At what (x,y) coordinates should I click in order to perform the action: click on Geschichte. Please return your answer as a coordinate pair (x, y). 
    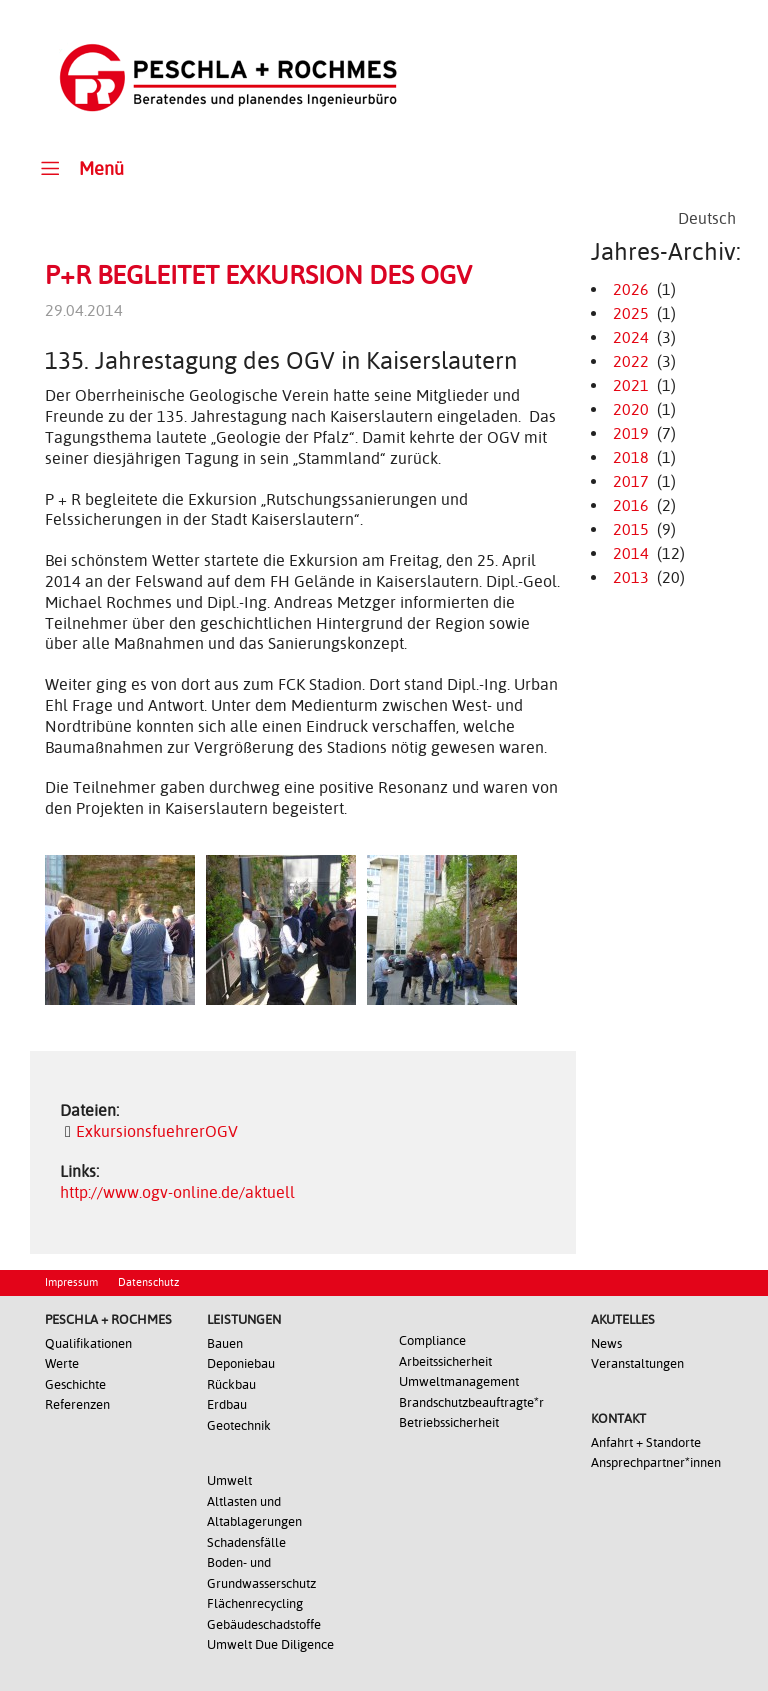
    Looking at the image, I should click on (75, 1384).